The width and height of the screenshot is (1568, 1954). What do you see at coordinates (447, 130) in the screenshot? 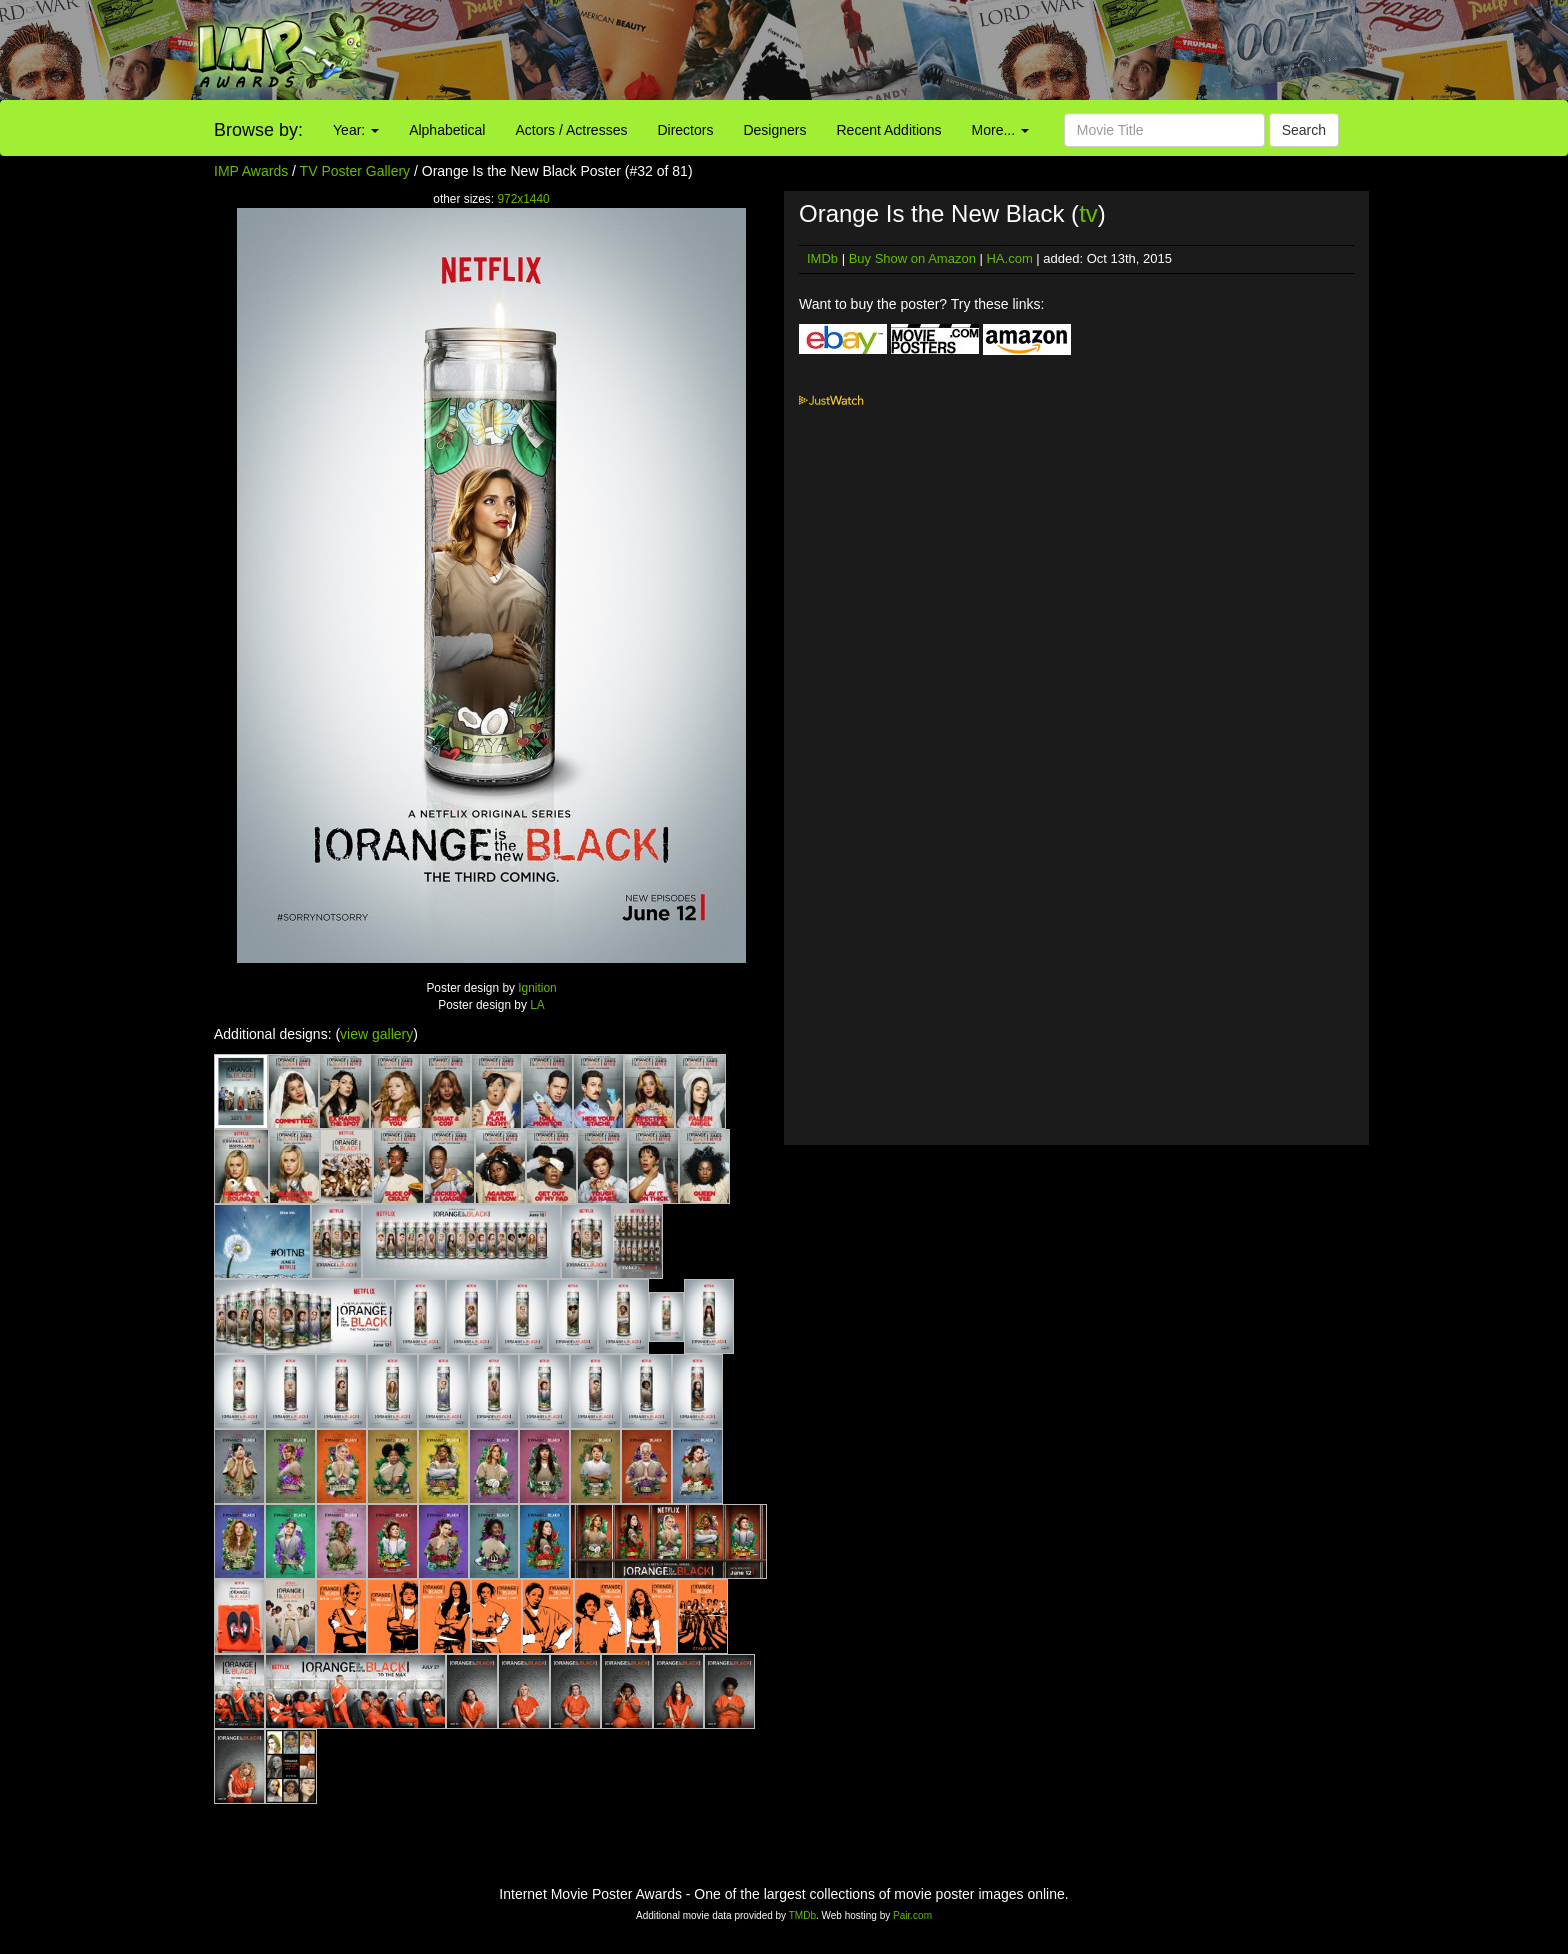
I see `Alphabetical` at bounding box center [447, 130].